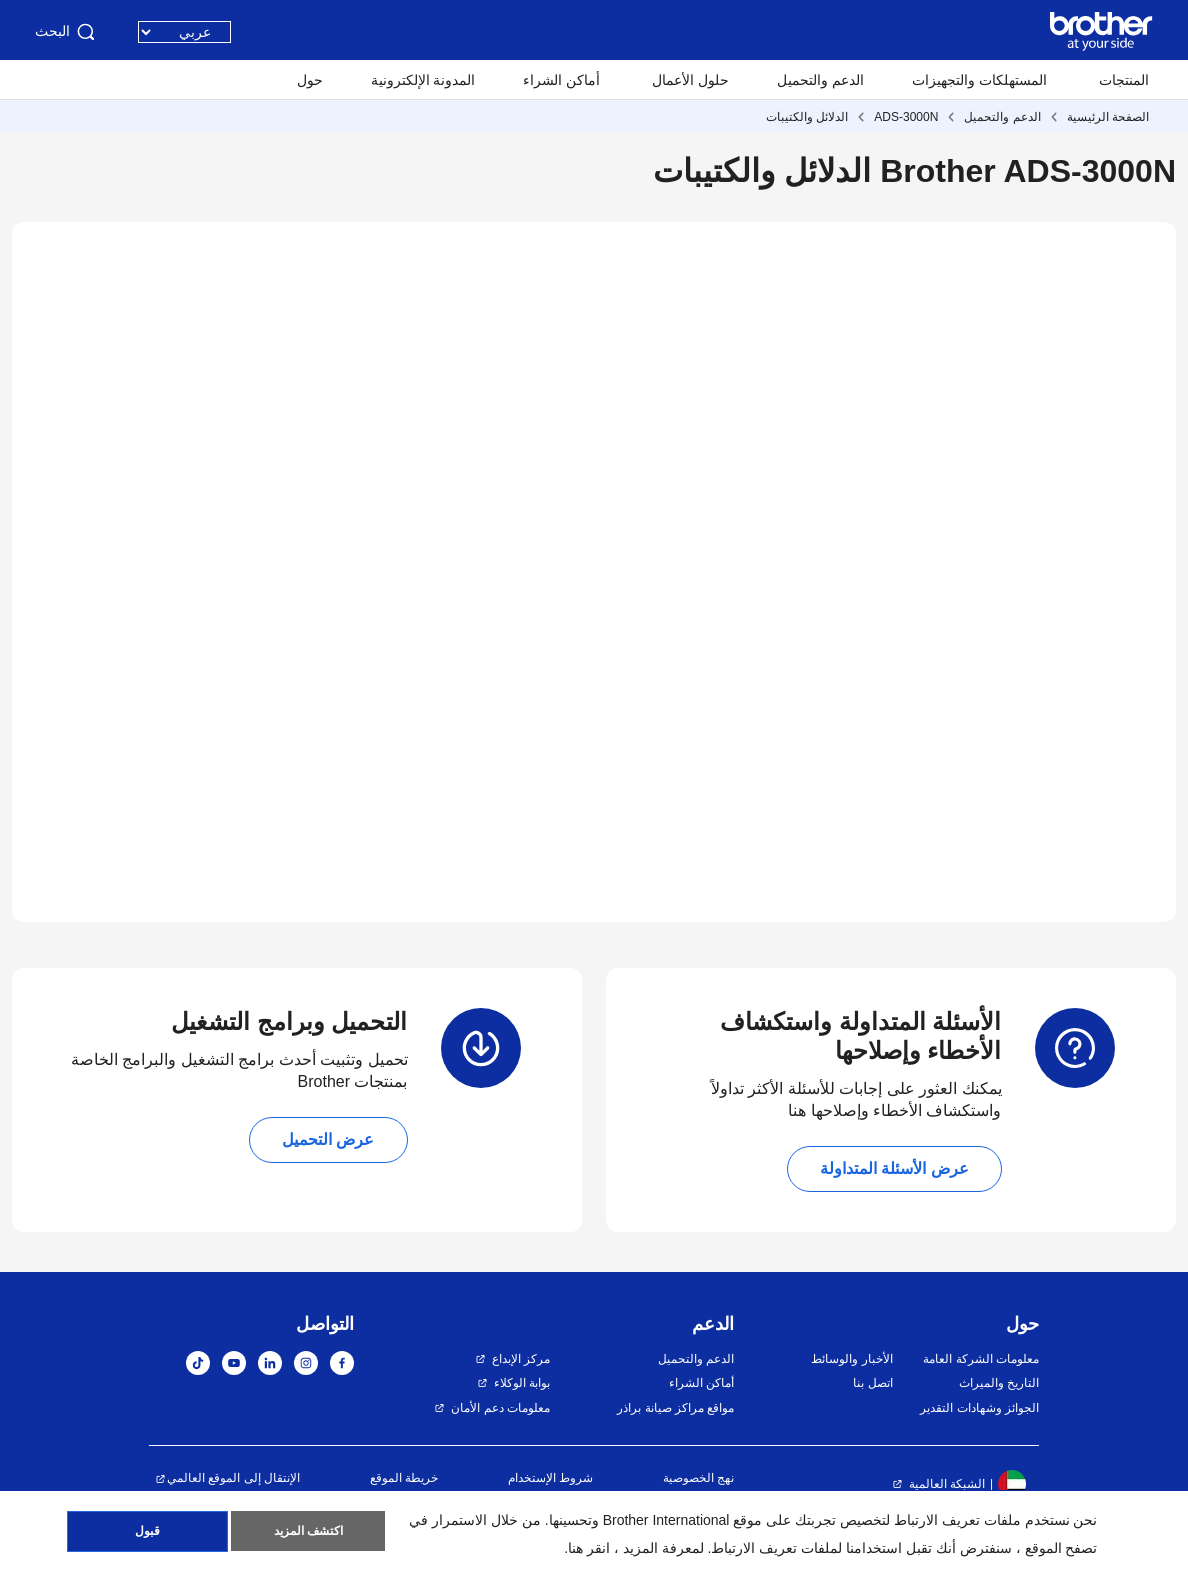  What do you see at coordinates (807, 117) in the screenshot?
I see `الدلائل والكتيبات` at bounding box center [807, 117].